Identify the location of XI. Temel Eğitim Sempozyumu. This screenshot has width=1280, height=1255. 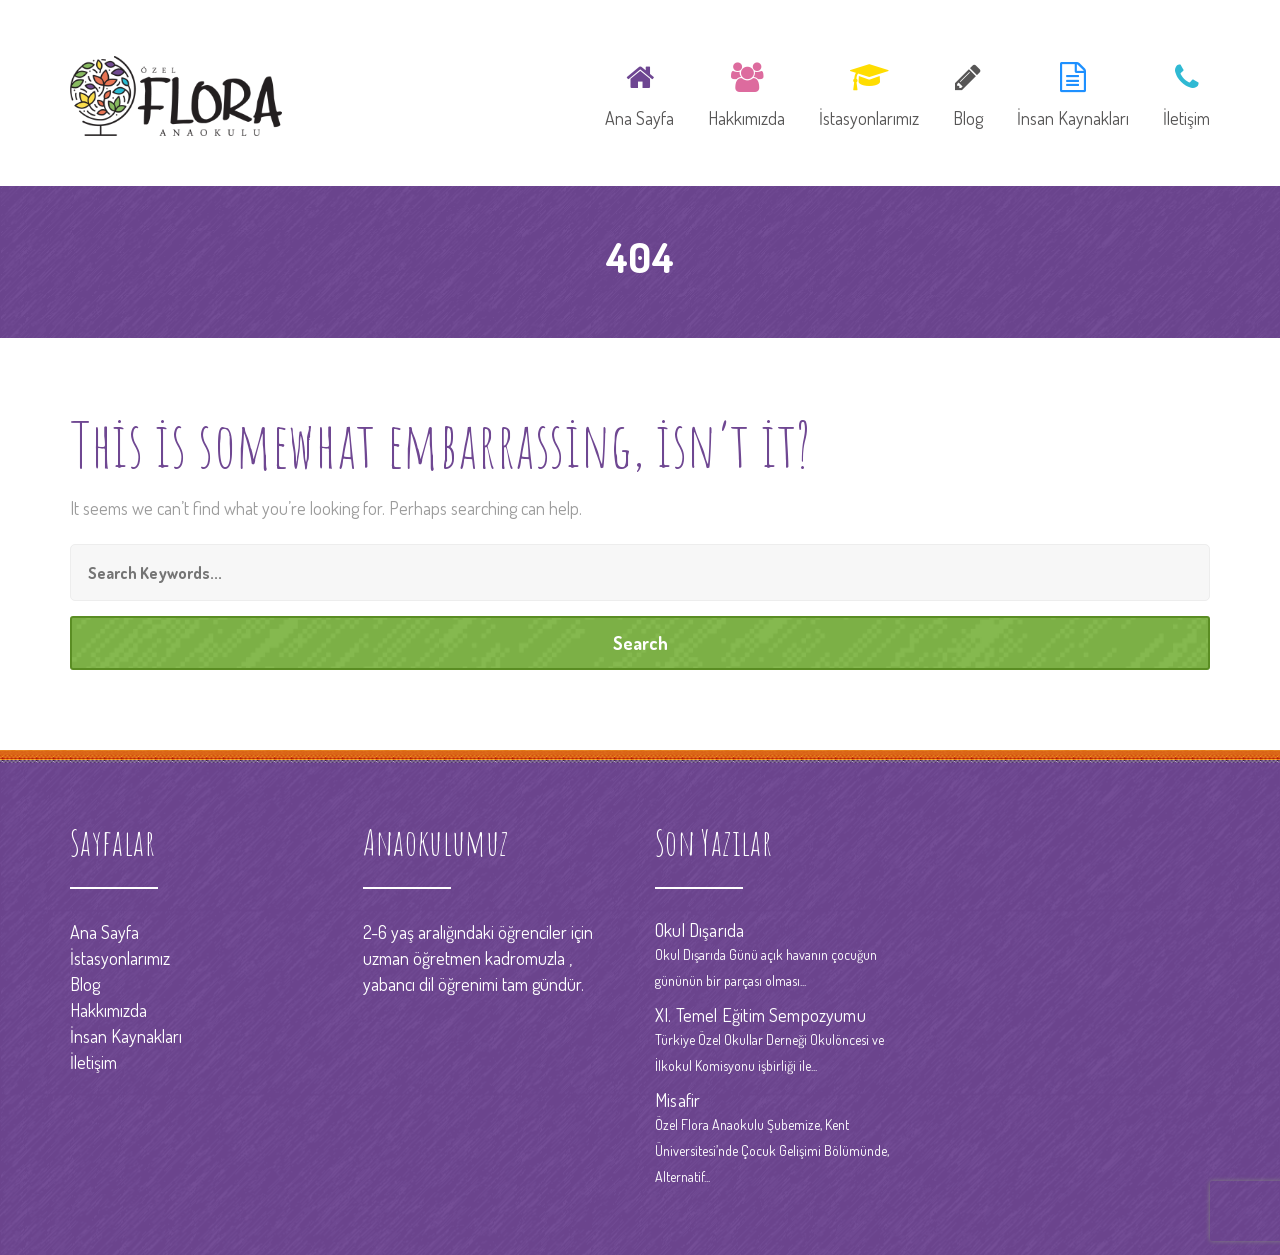
(760, 1015).